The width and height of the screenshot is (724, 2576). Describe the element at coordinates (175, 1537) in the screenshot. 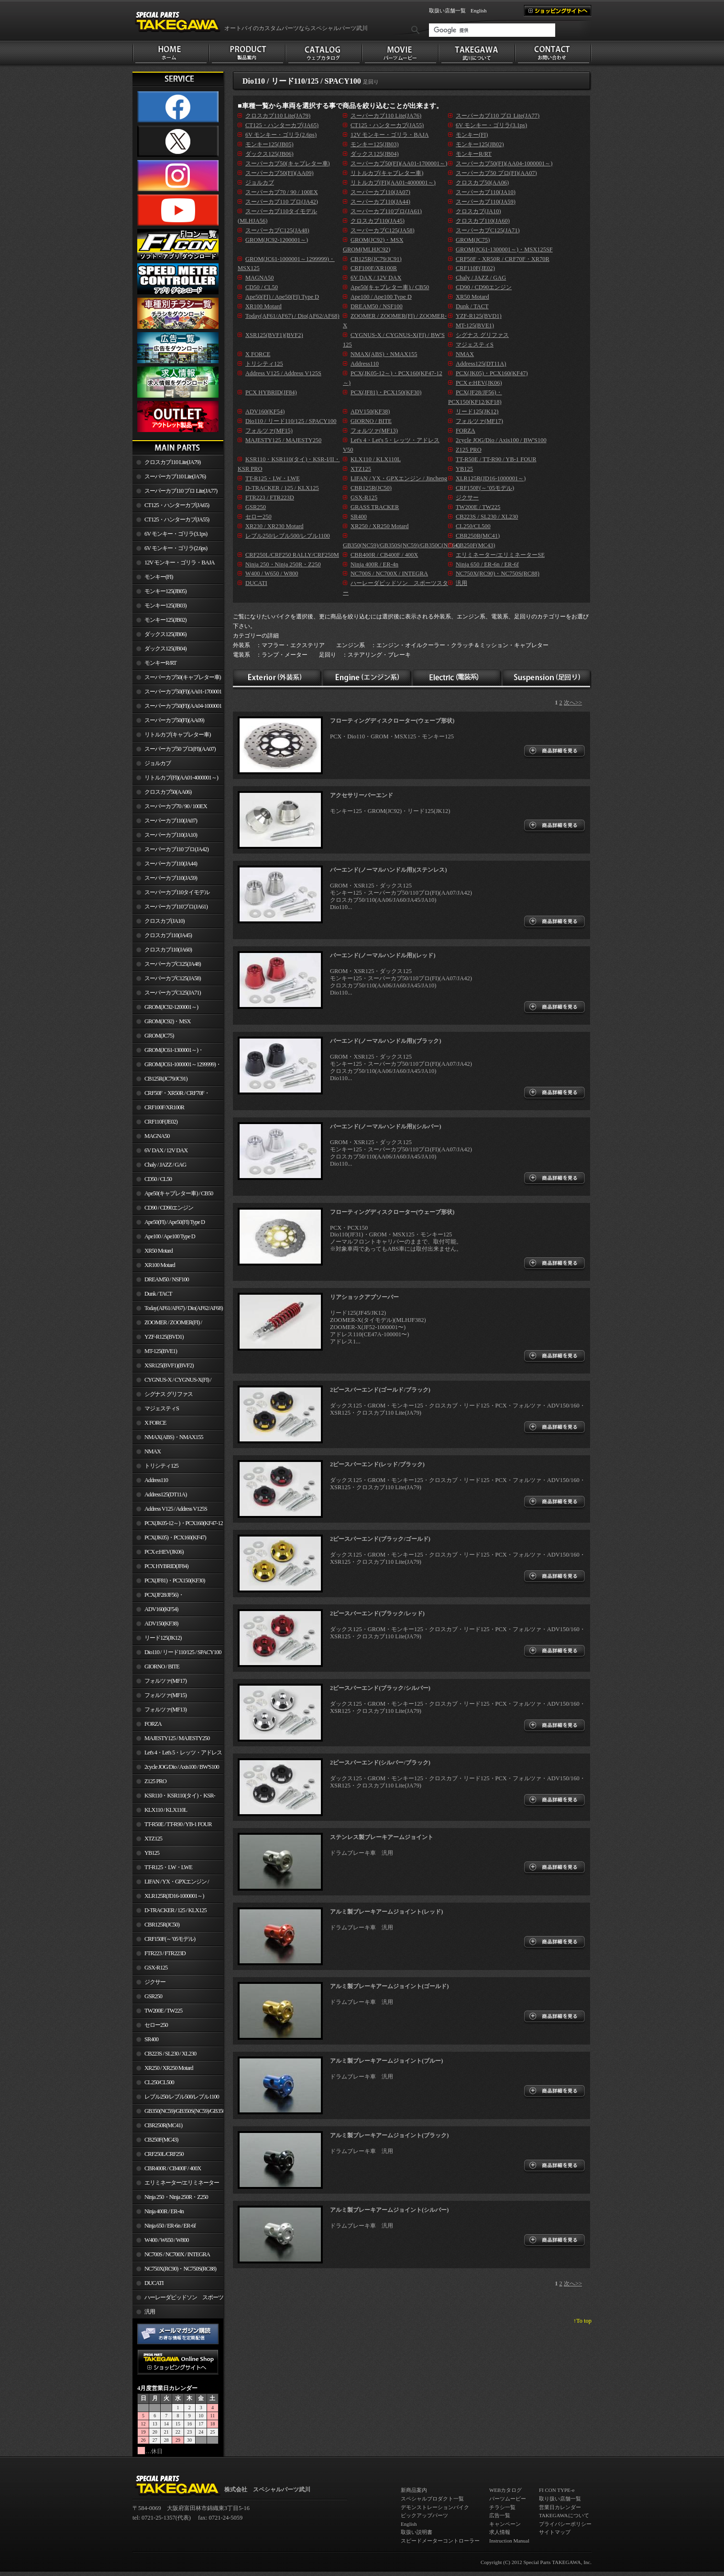

I see `PCX(JK05)・PCX160(KF47)` at that location.